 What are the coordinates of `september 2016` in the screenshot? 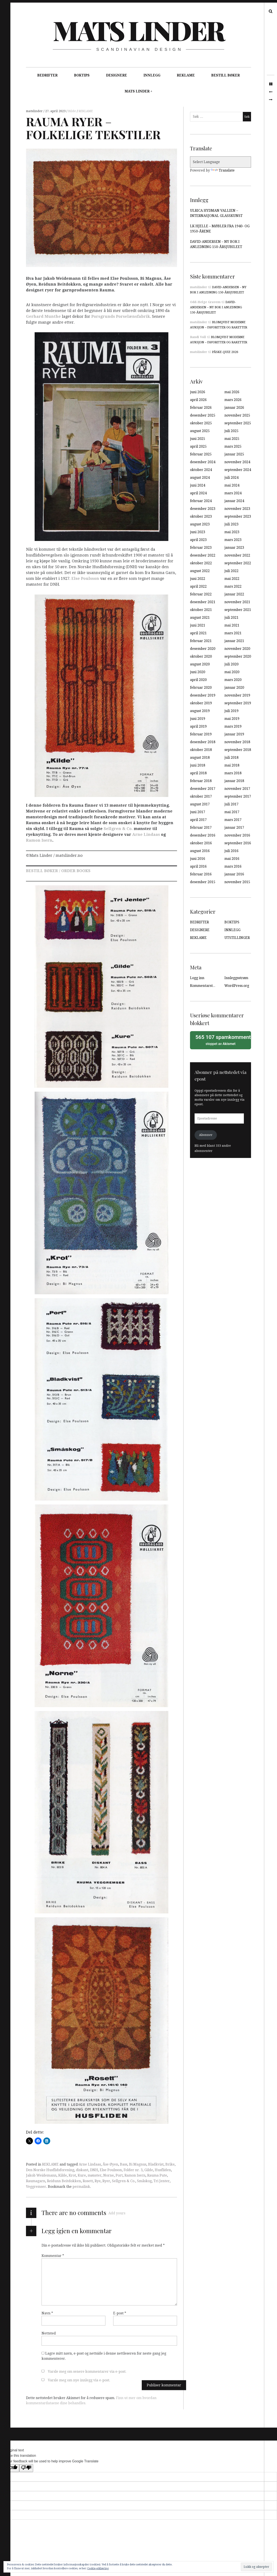 It's located at (237, 843).